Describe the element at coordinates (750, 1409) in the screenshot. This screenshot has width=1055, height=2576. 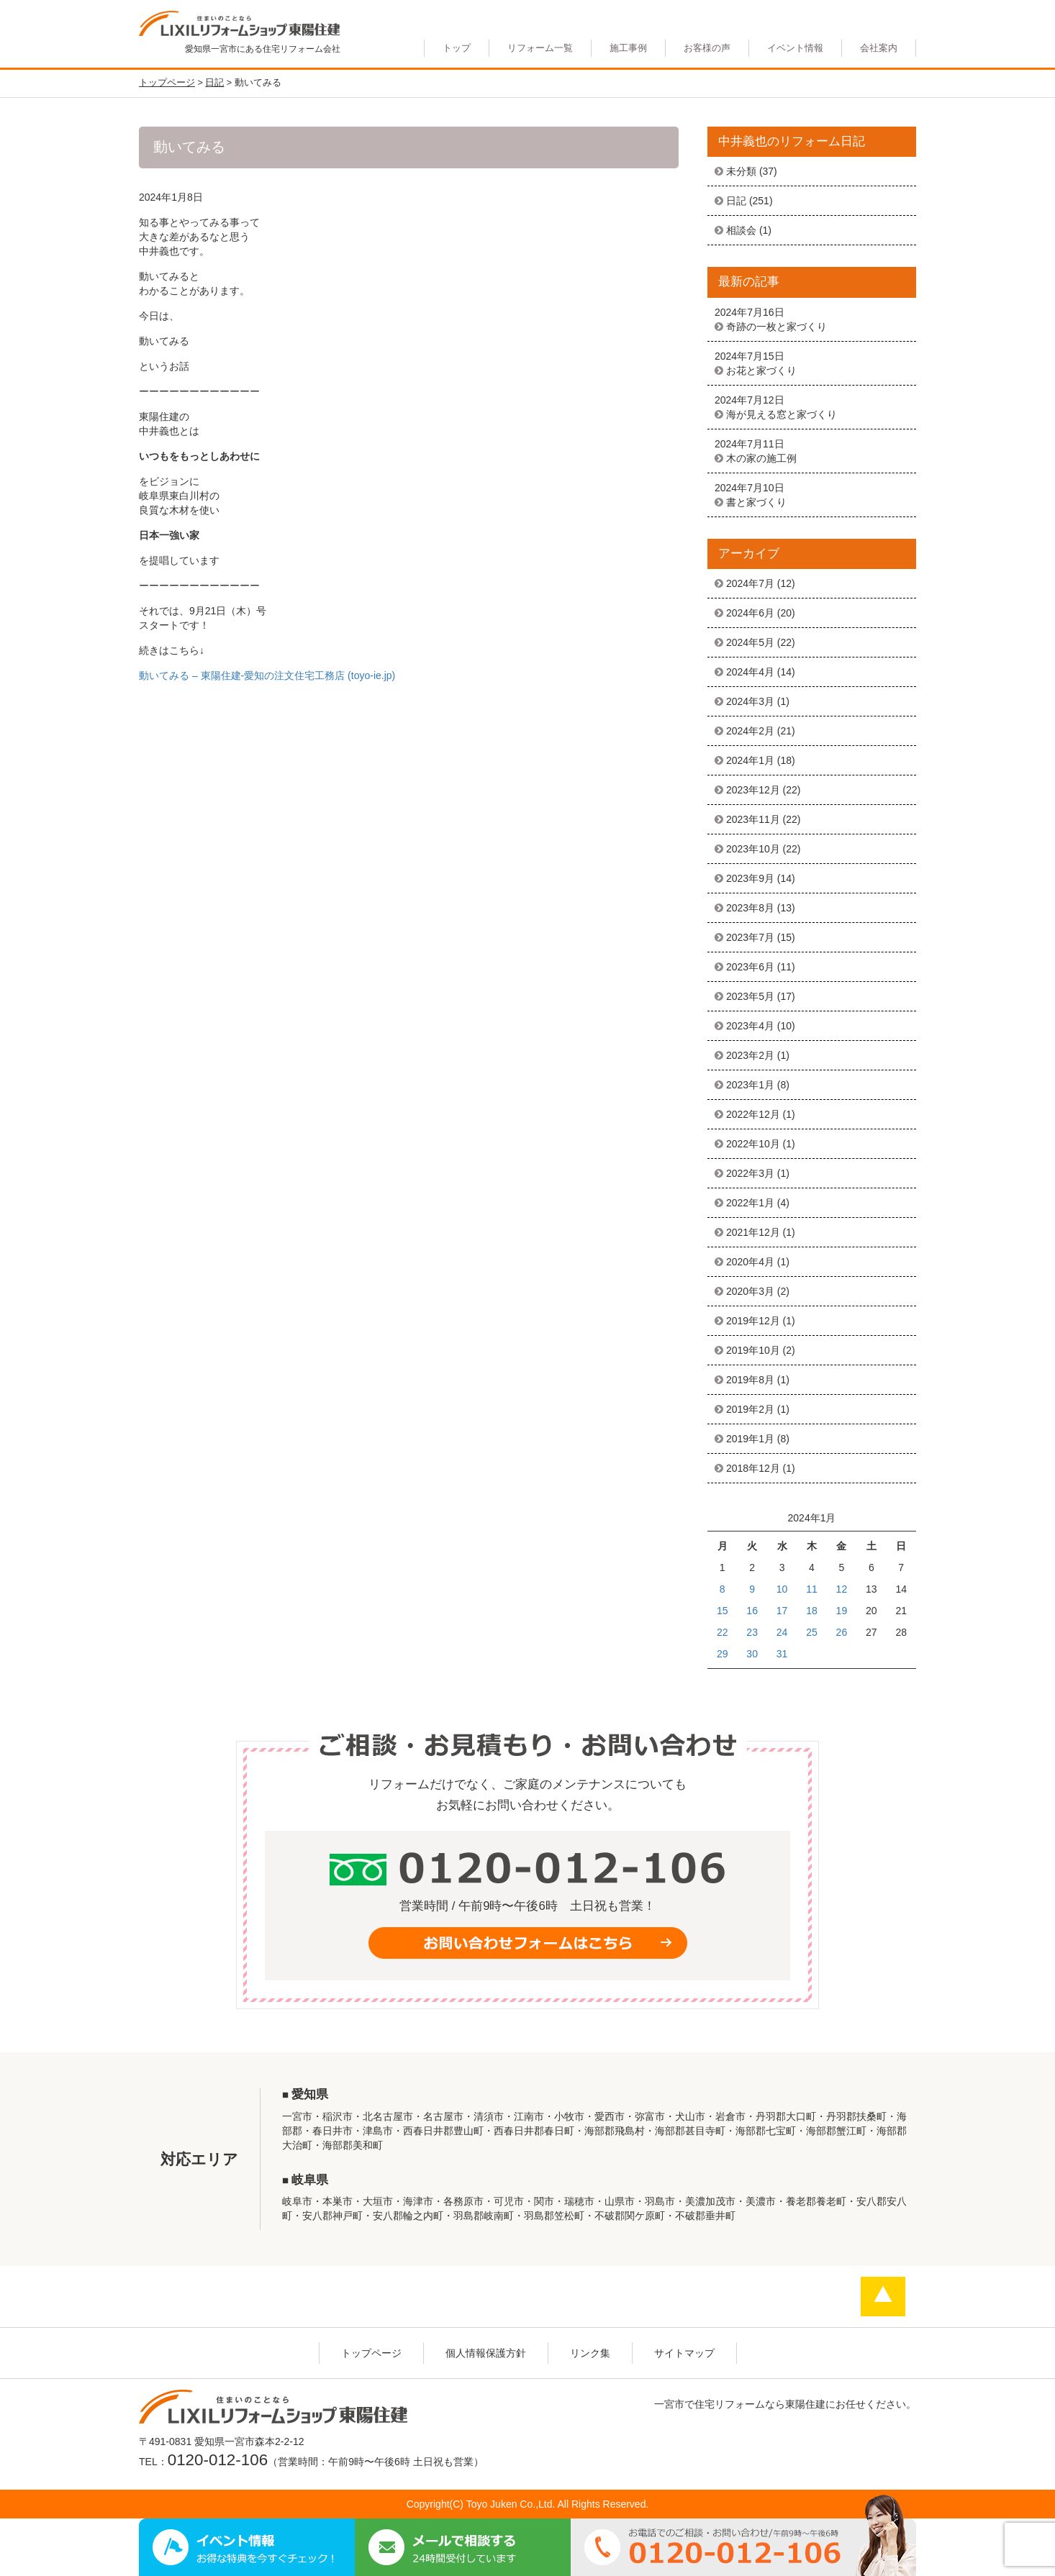
I see `2019年2月` at that location.